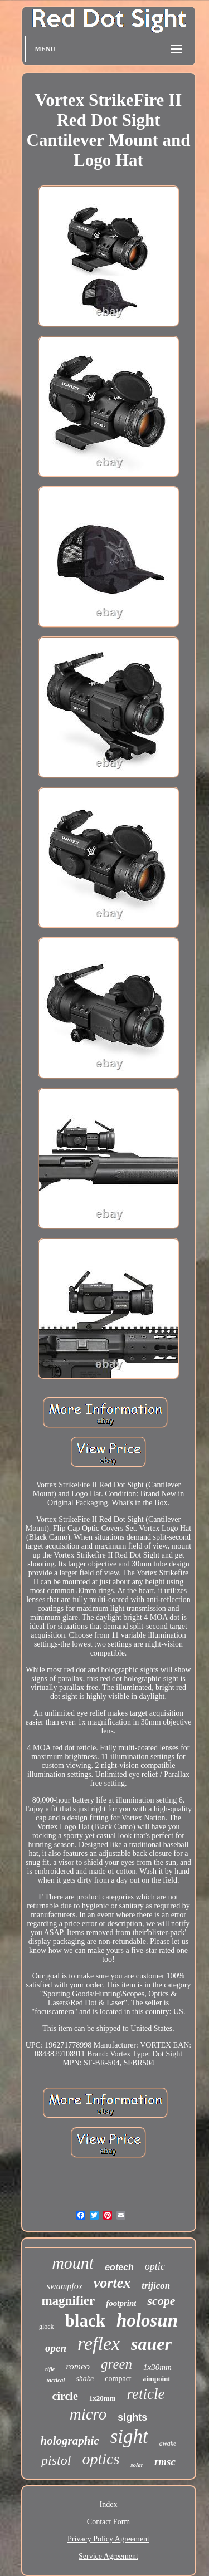  What do you see at coordinates (78, 2366) in the screenshot?
I see `romeo` at bounding box center [78, 2366].